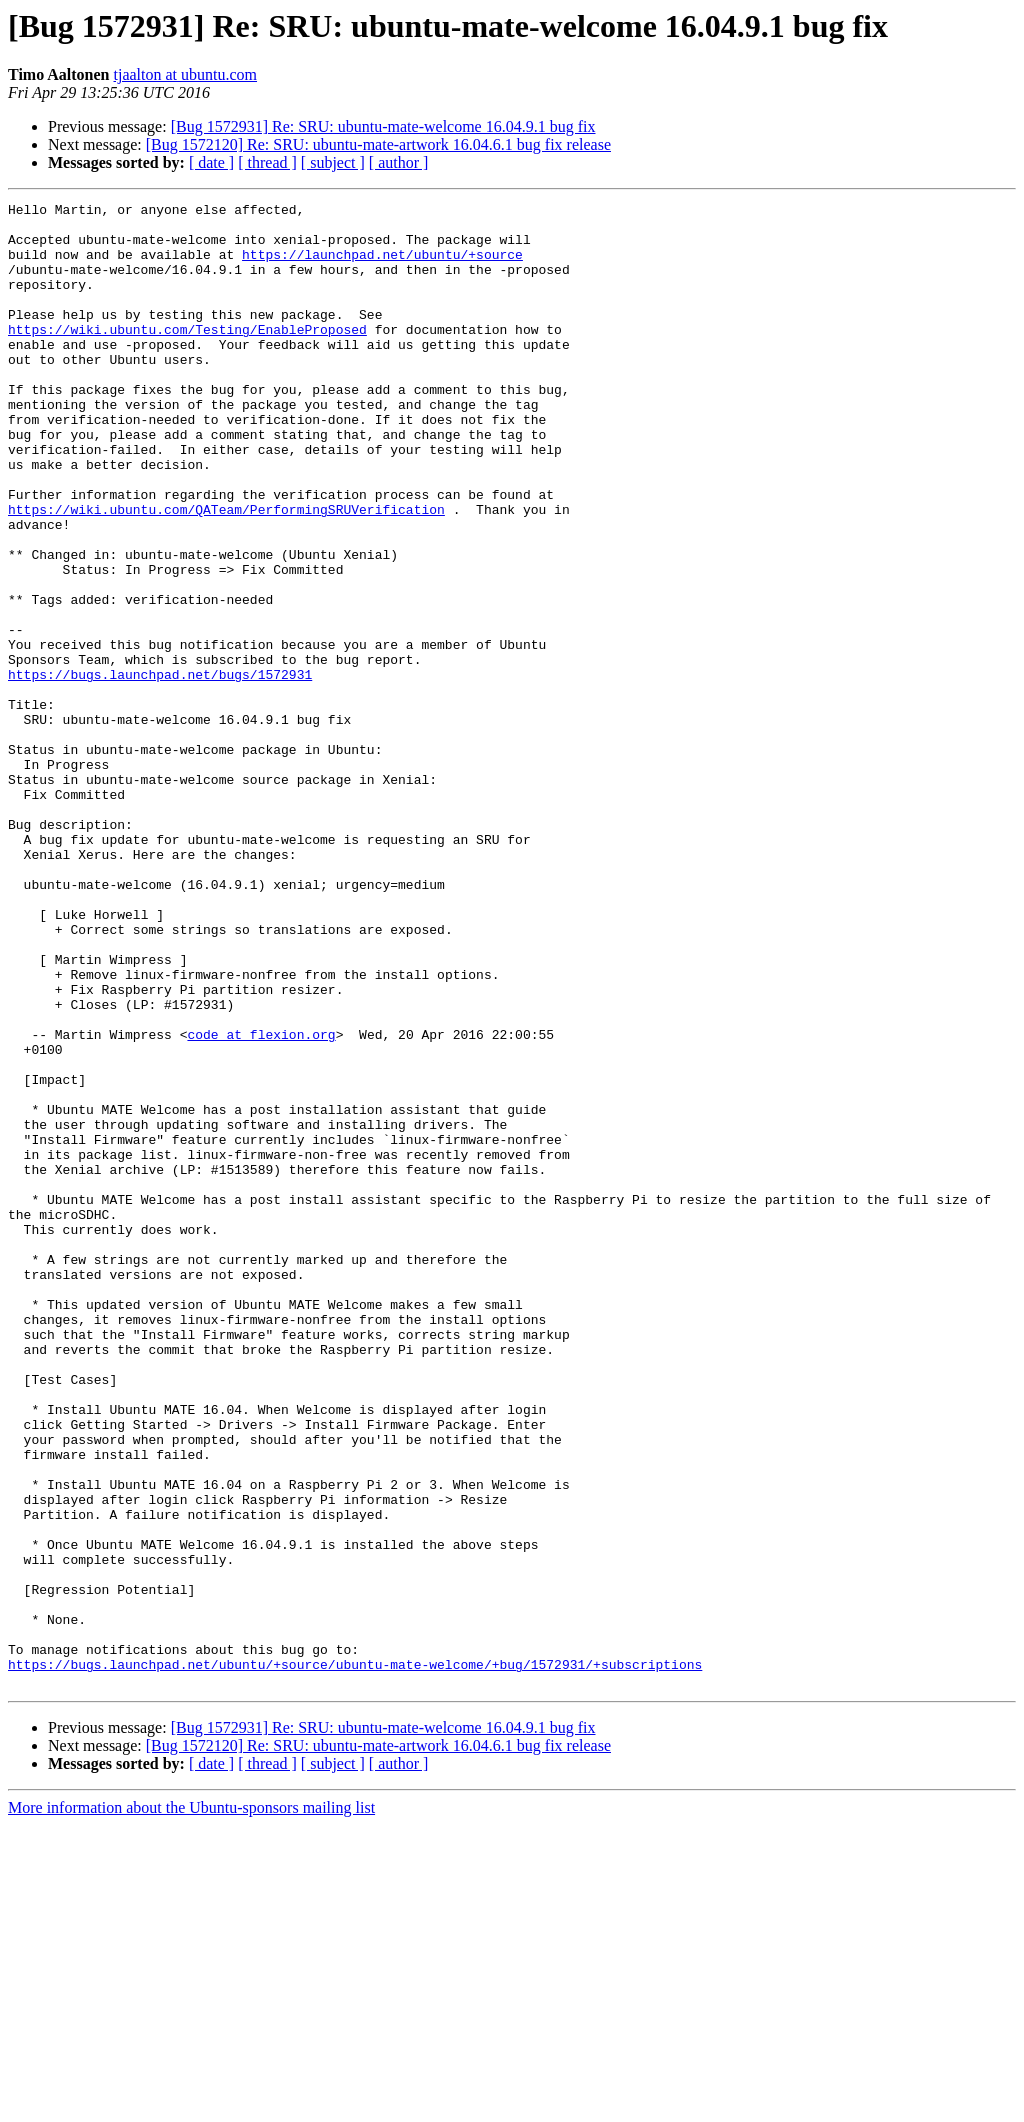 This screenshot has height=2122, width=1024. I want to click on [ author ], so click(399, 162).